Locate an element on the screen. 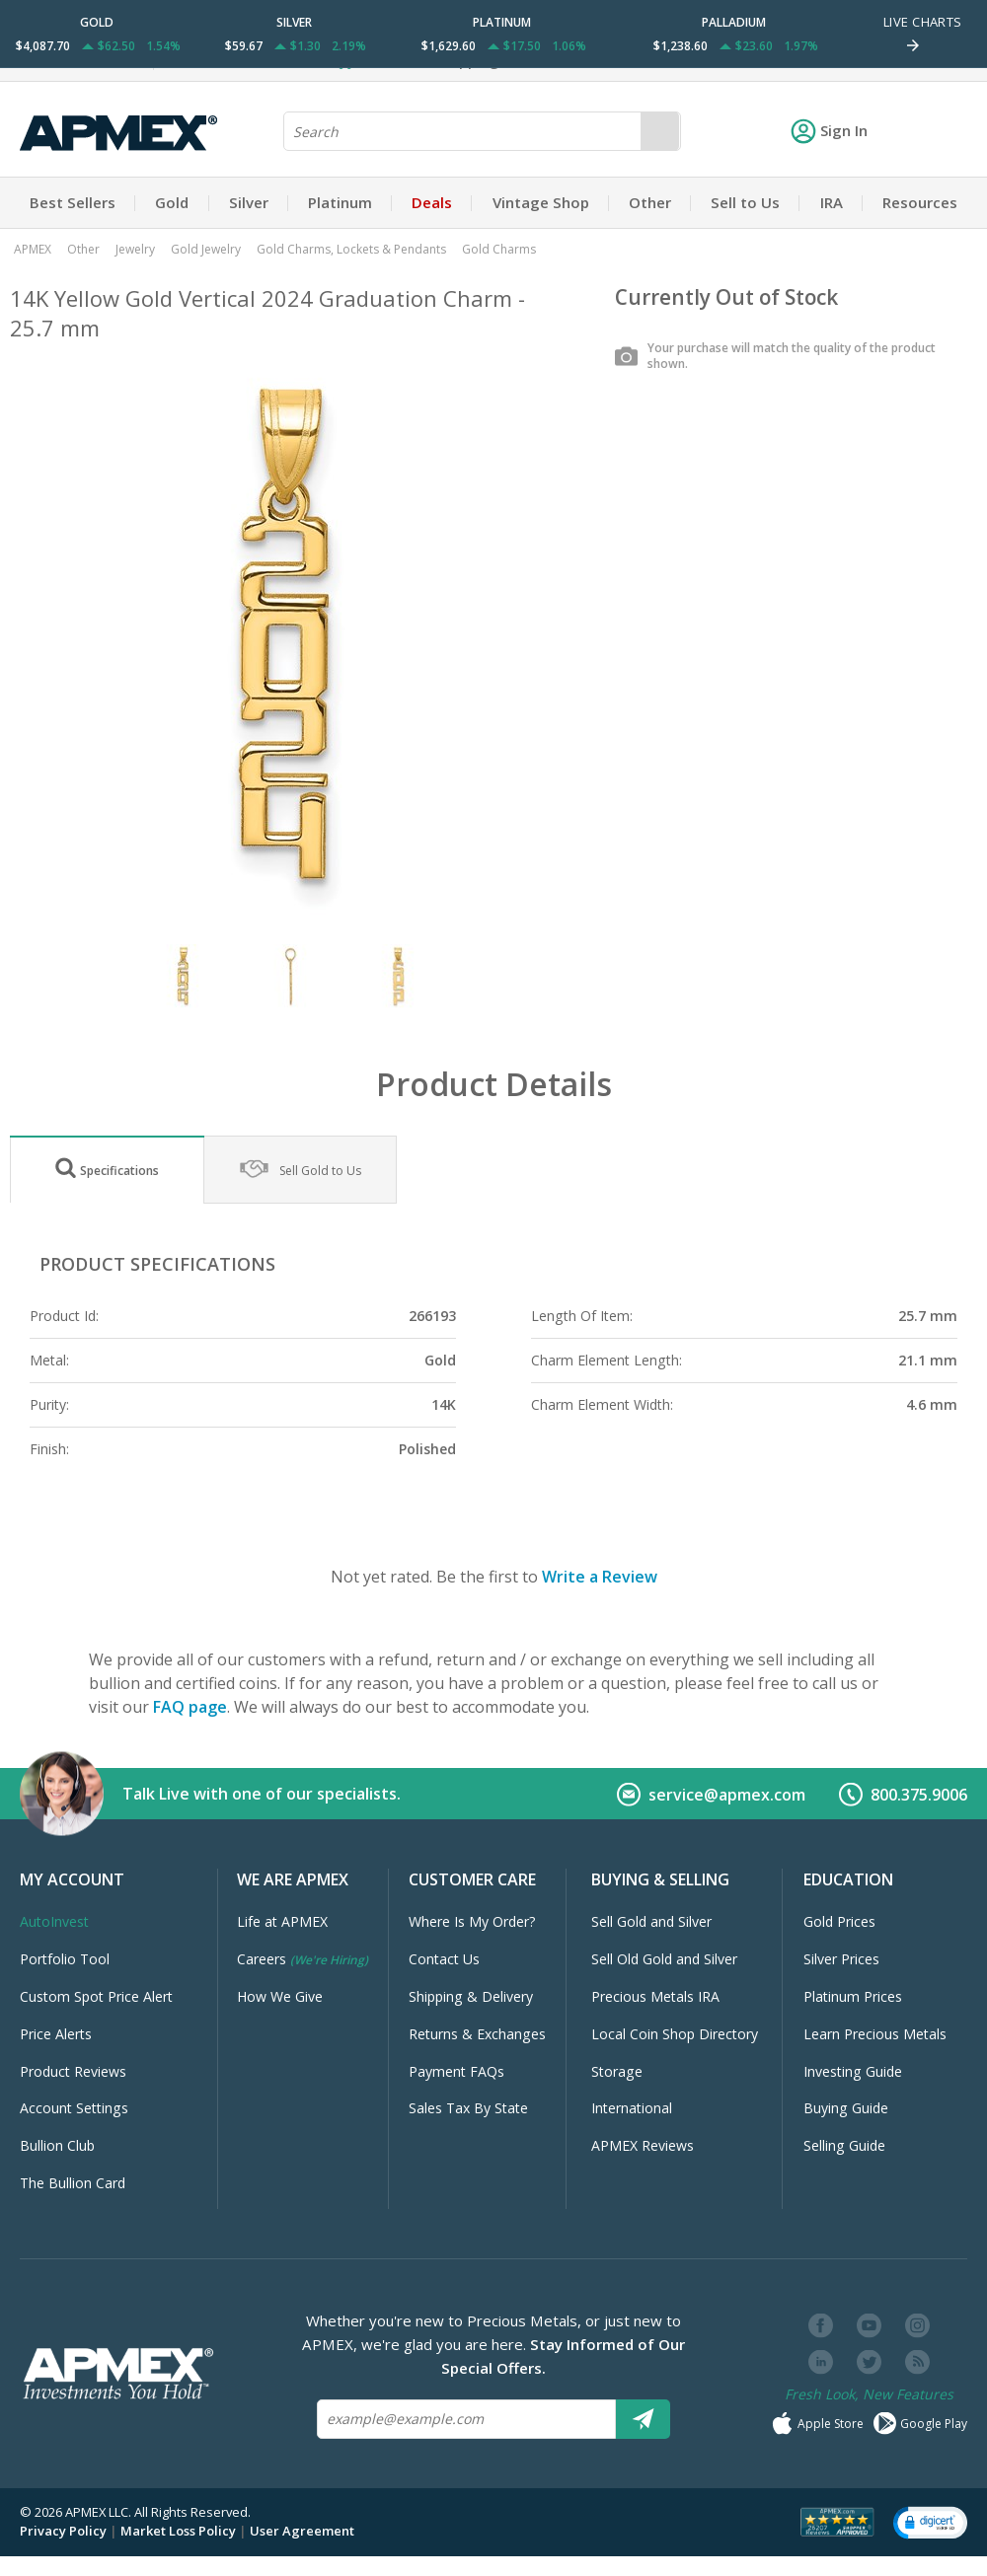 Image resolution: width=987 pixels, height=2576 pixels. Storage is located at coordinates (617, 2071).